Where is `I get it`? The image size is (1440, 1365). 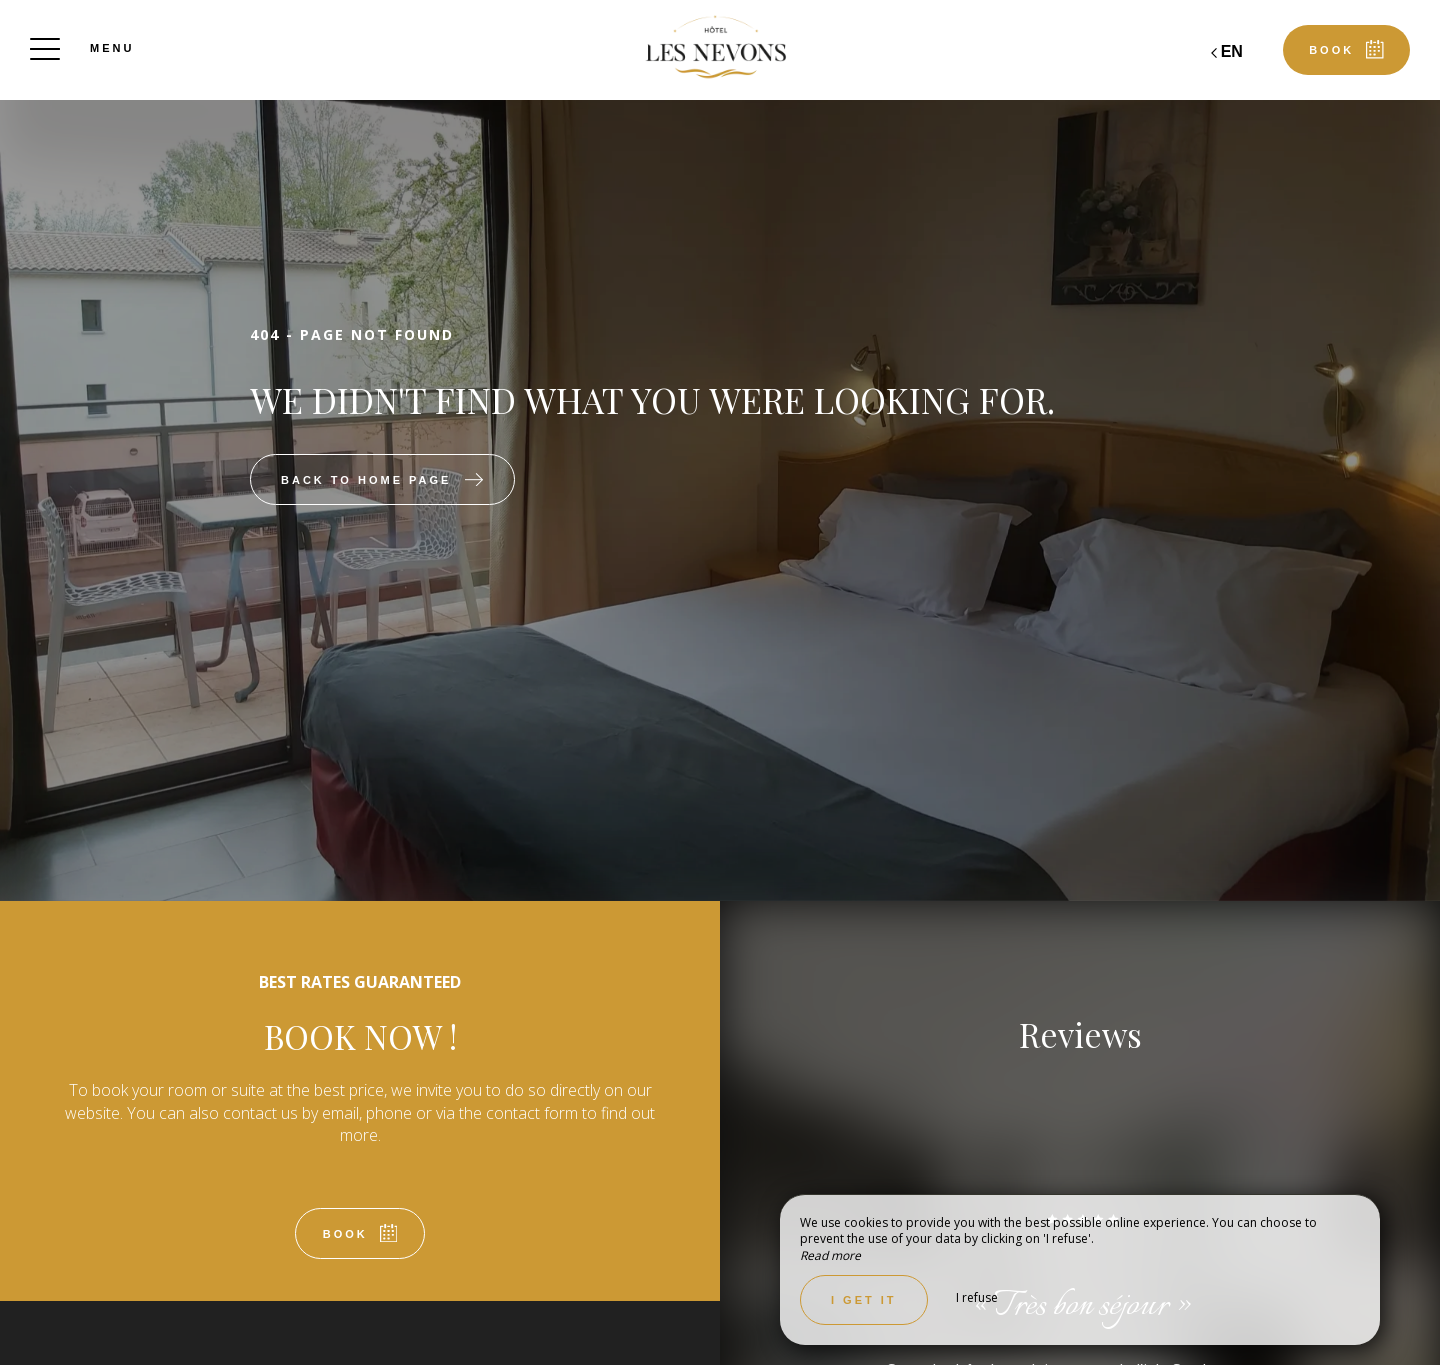
I get it is located at coordinates (864, 1300).